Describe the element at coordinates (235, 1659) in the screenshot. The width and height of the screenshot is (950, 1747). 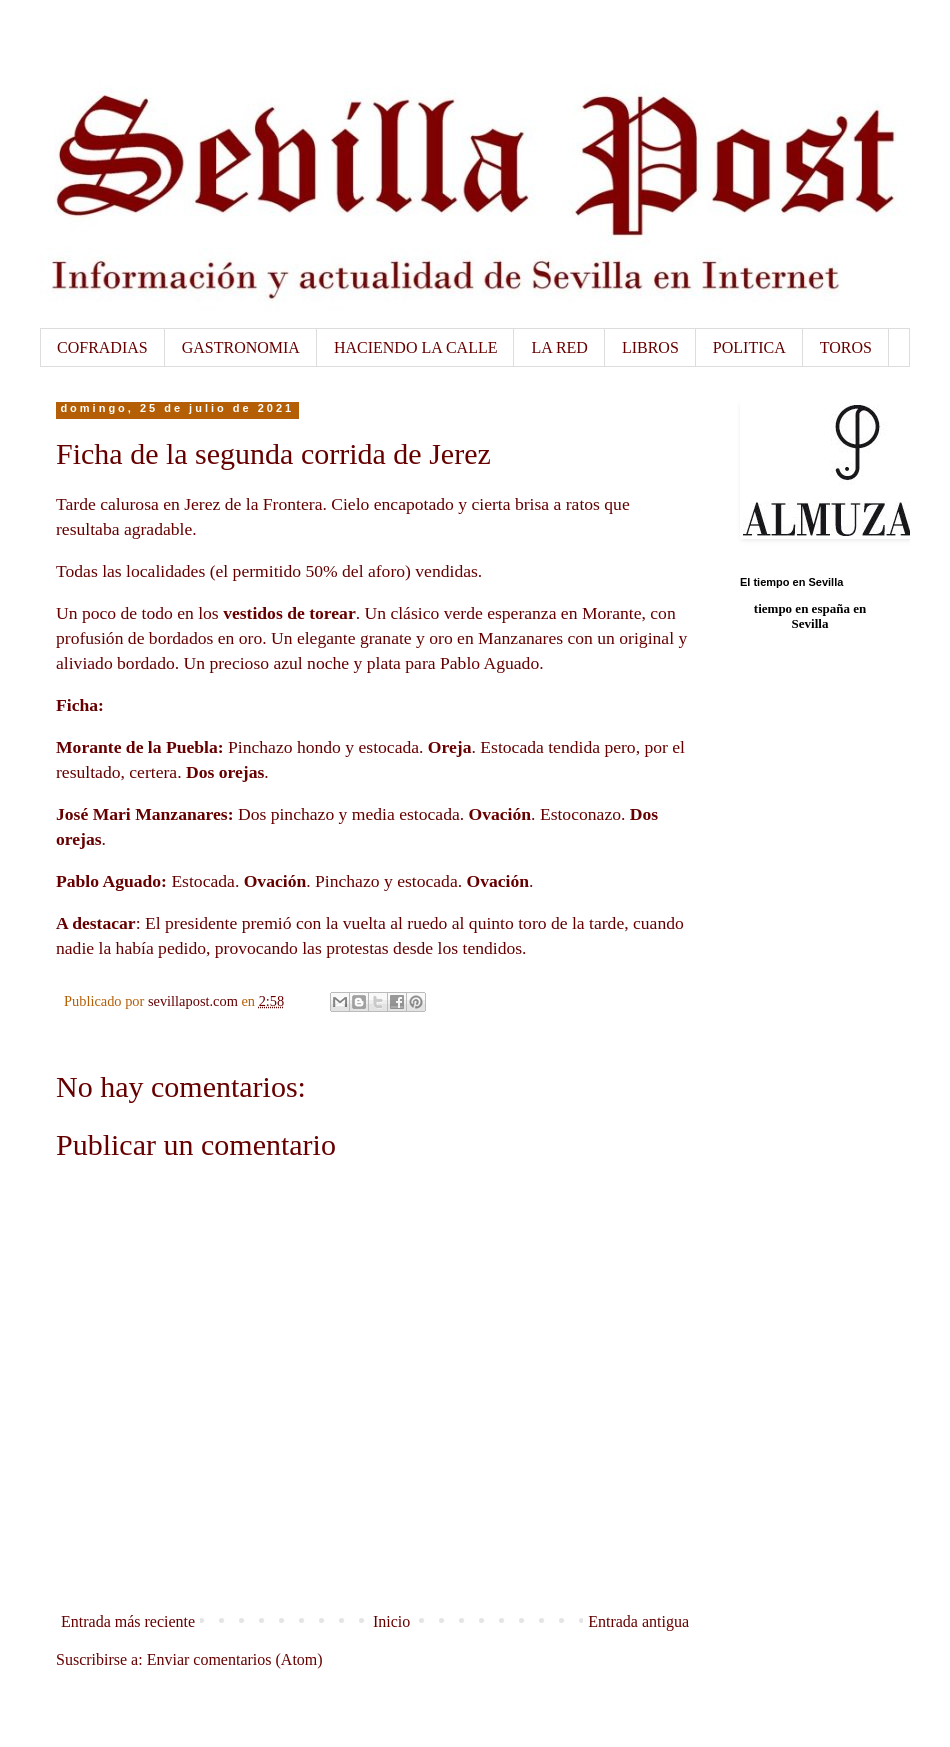
I see `Enviar comentarios (Atom)` at that location.